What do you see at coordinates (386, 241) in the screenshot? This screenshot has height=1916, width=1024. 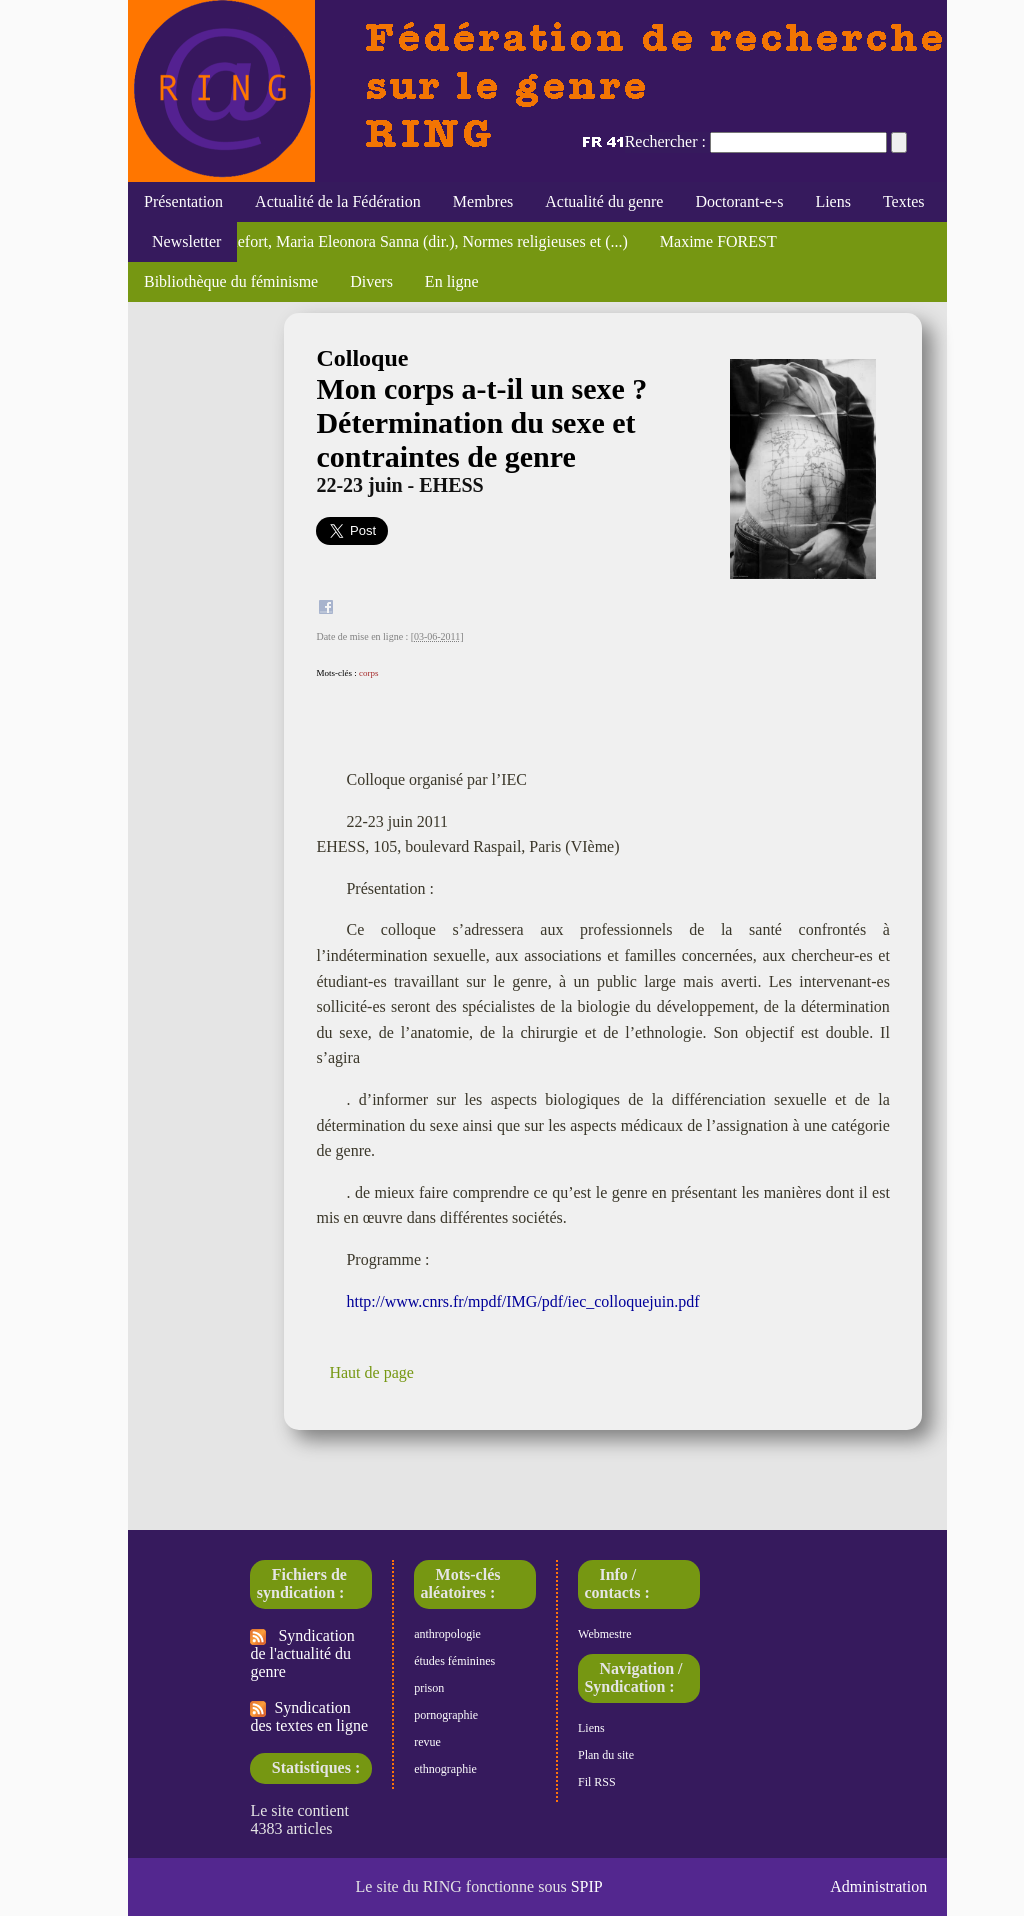 I see `Florence Rochefort, Maria Eleonora Sanna (dir.), Normes religieuses et (...)` at bounding box center [386, 241].